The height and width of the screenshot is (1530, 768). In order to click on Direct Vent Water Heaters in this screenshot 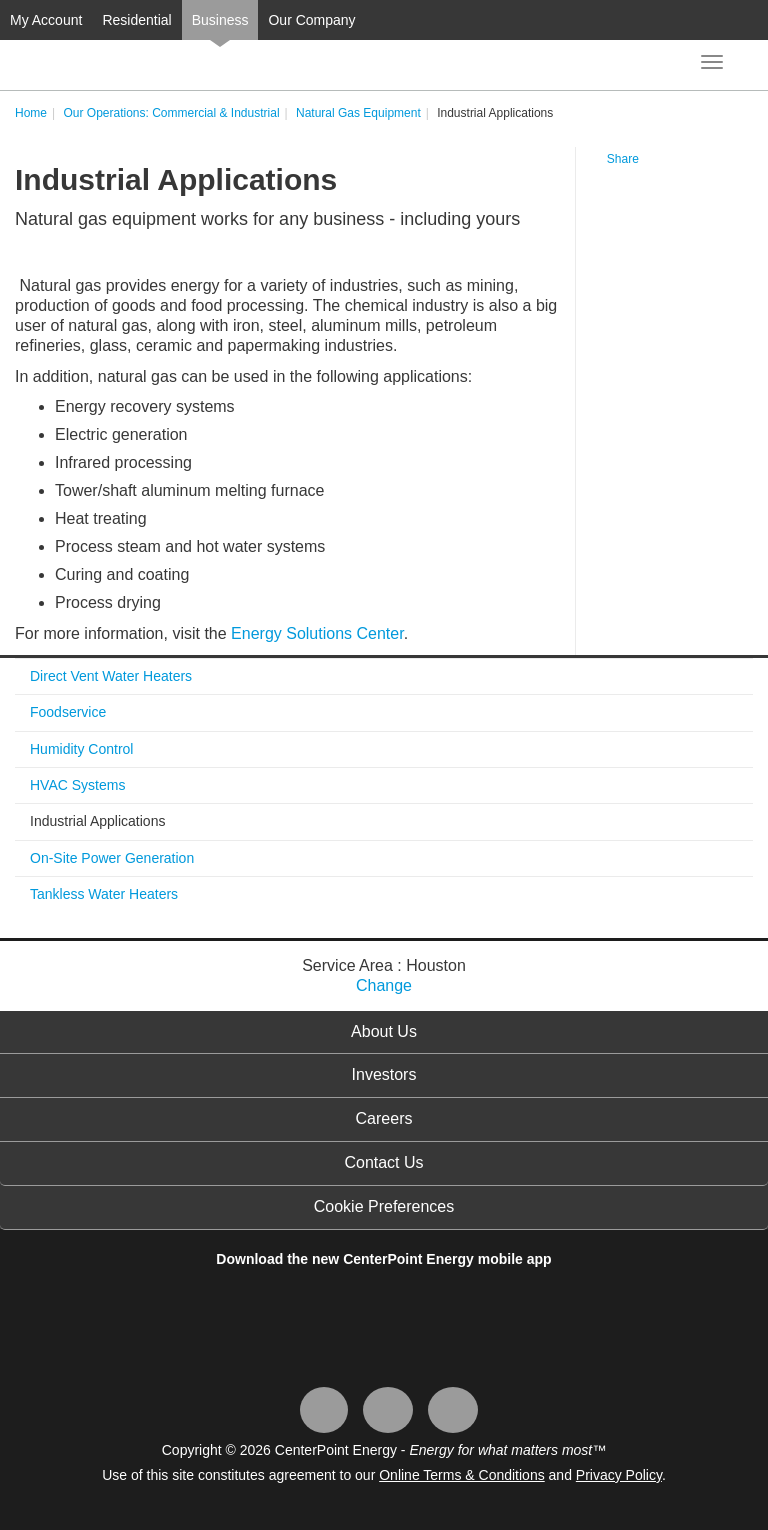, I will do `click(111, 676)`.